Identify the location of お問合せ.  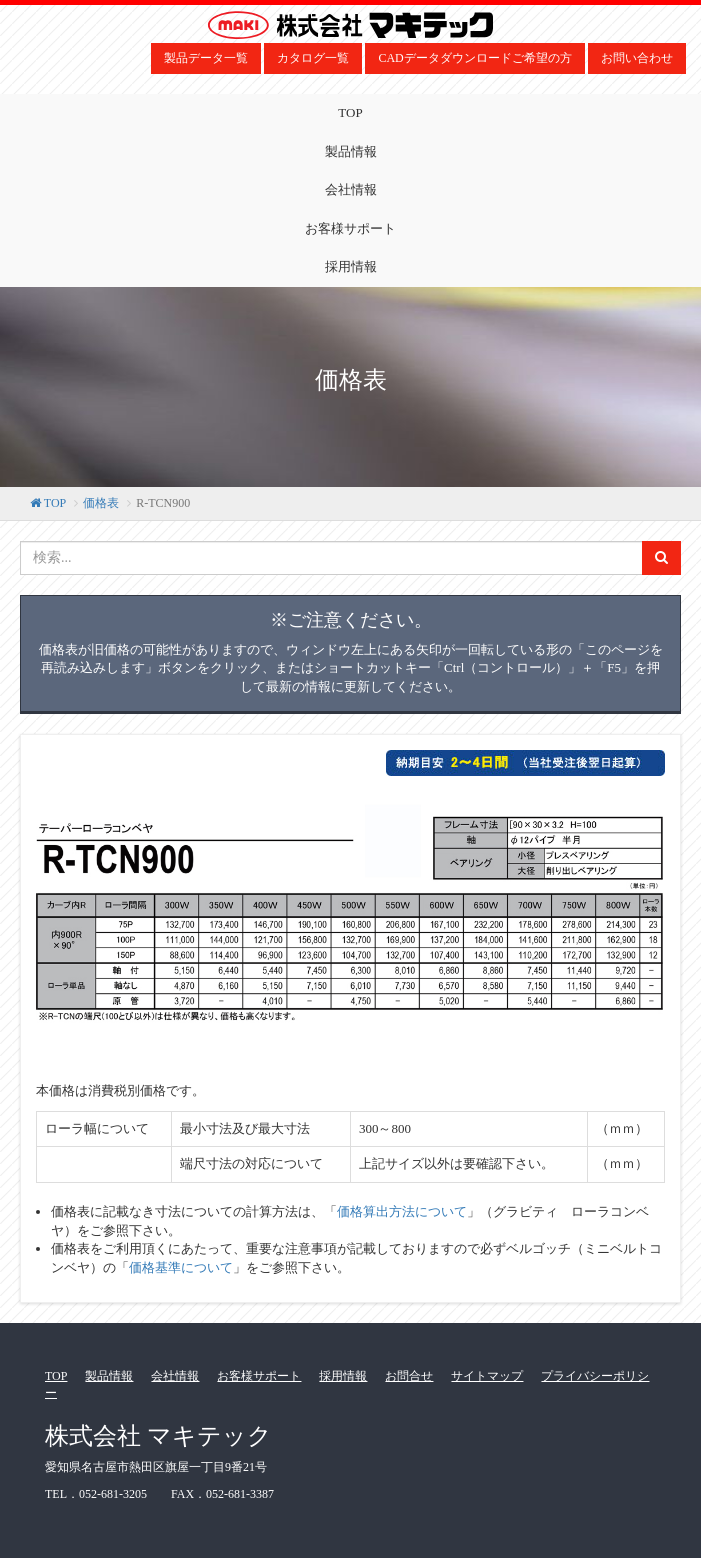
(409, 1376).